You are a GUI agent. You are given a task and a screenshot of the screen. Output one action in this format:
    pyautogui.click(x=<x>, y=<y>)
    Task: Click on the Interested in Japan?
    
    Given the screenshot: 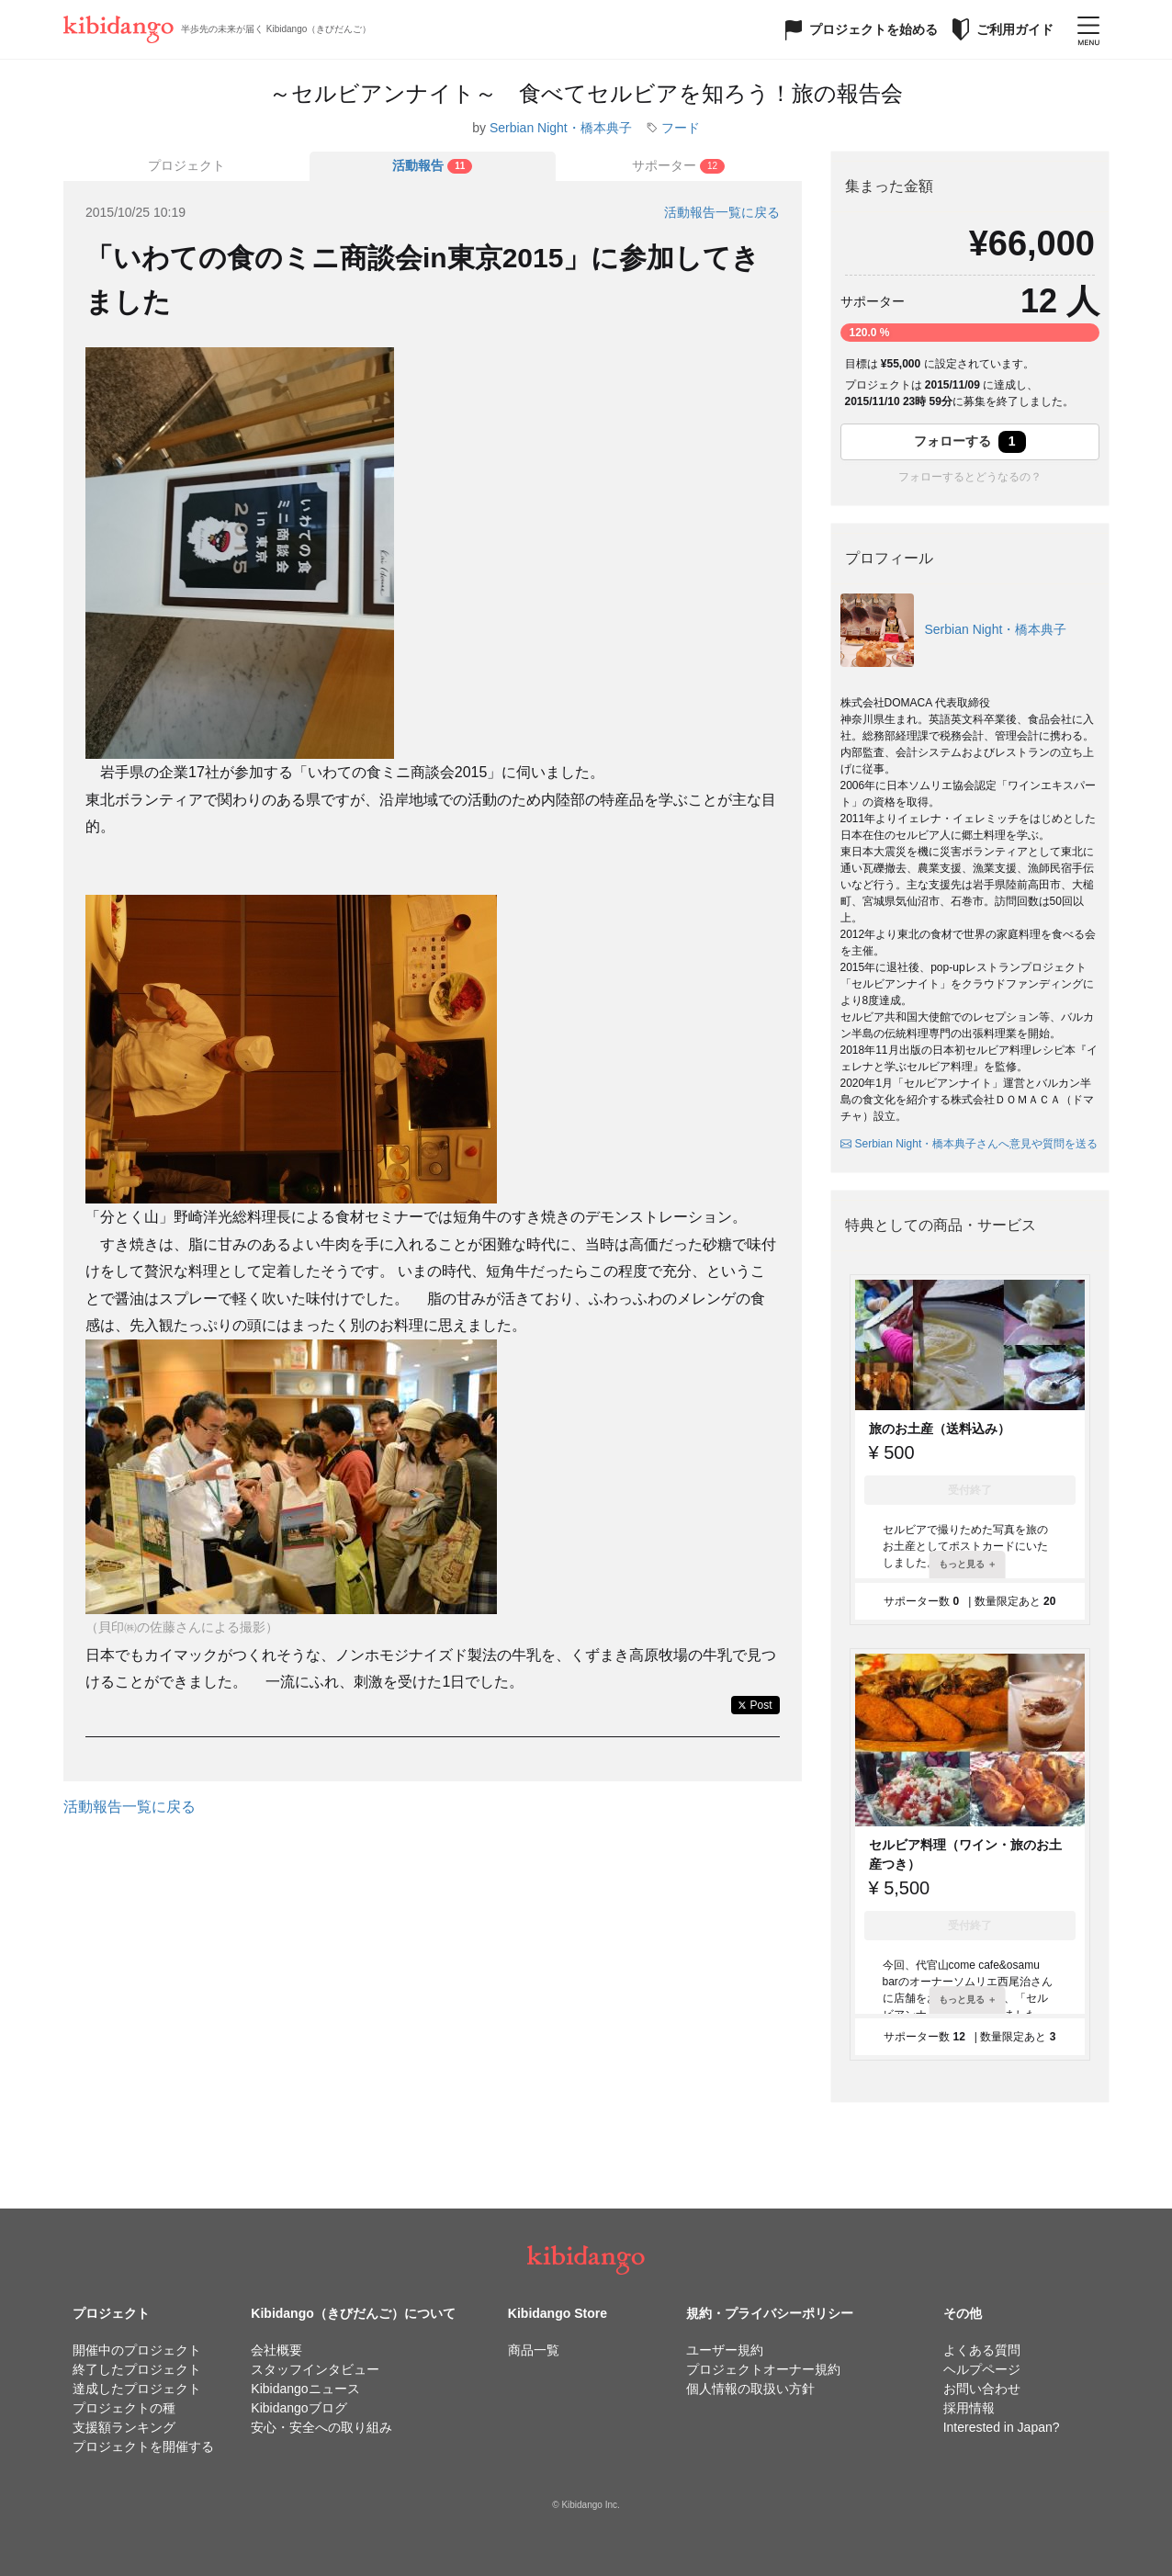 What is the action you would take?
    pyautogui.click(x=1001, y=2427)
    